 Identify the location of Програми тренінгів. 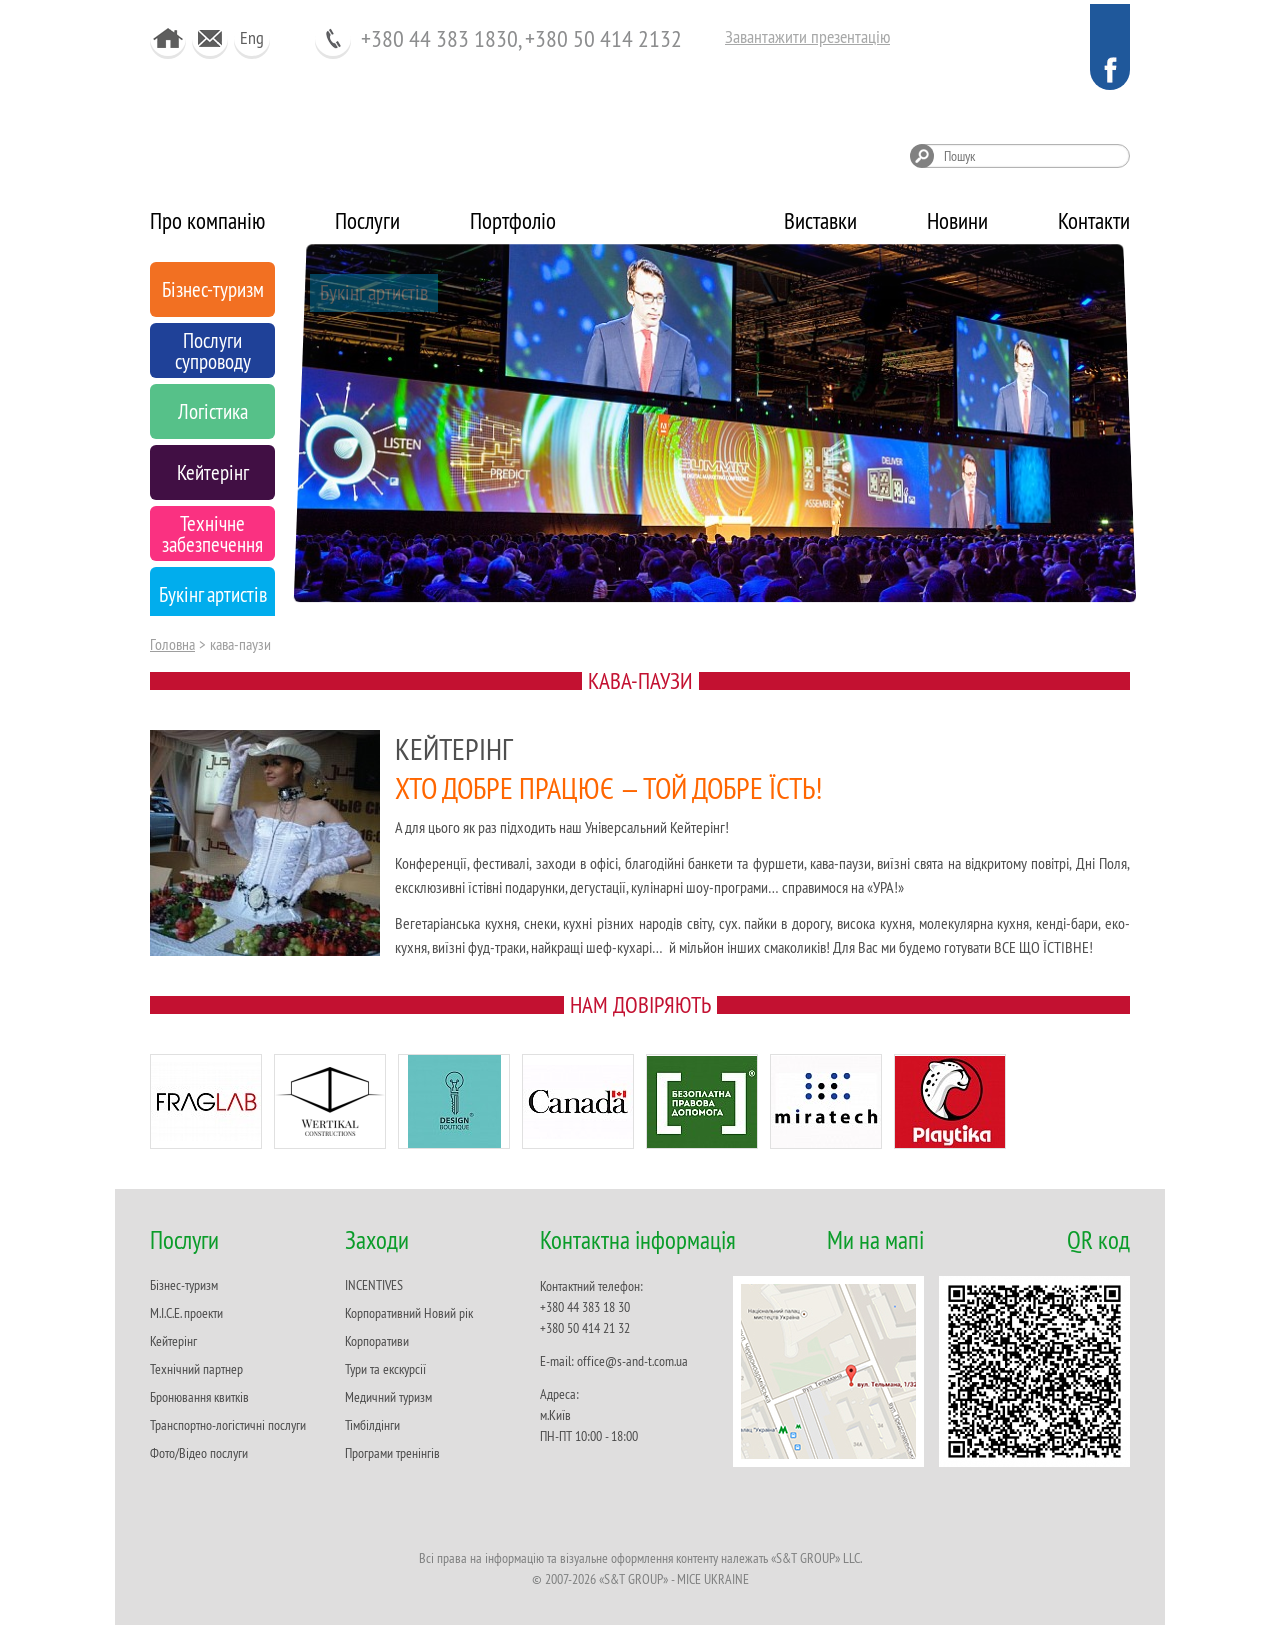
(392, 1453).